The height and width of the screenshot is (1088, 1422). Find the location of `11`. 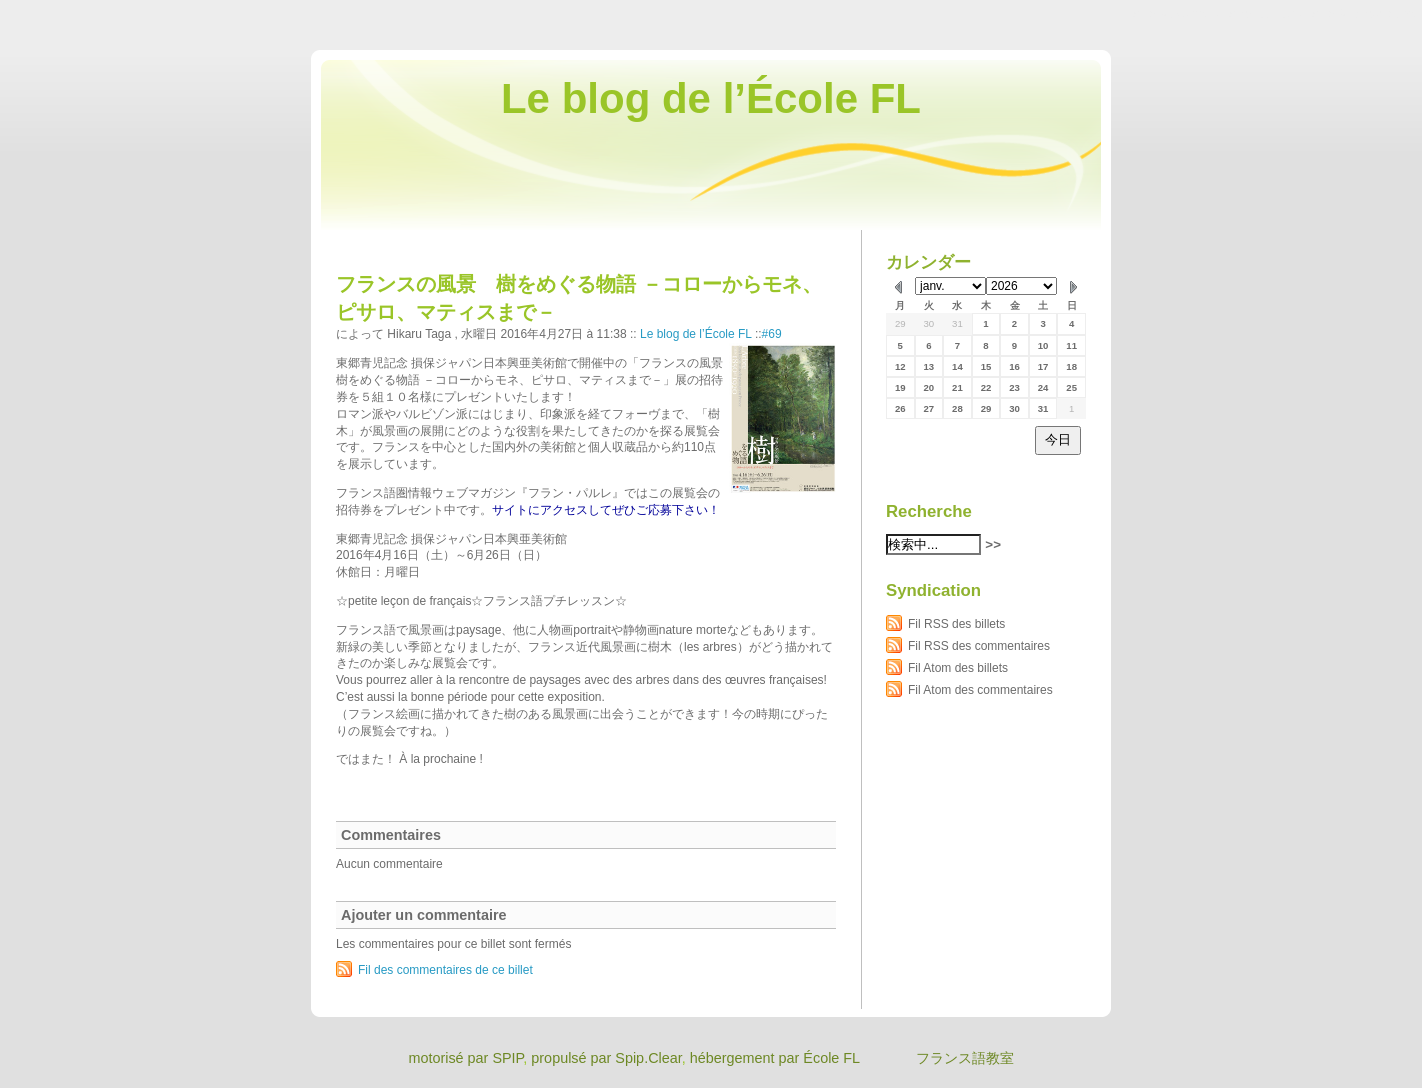

11 is located at coordinates (1071, 345).